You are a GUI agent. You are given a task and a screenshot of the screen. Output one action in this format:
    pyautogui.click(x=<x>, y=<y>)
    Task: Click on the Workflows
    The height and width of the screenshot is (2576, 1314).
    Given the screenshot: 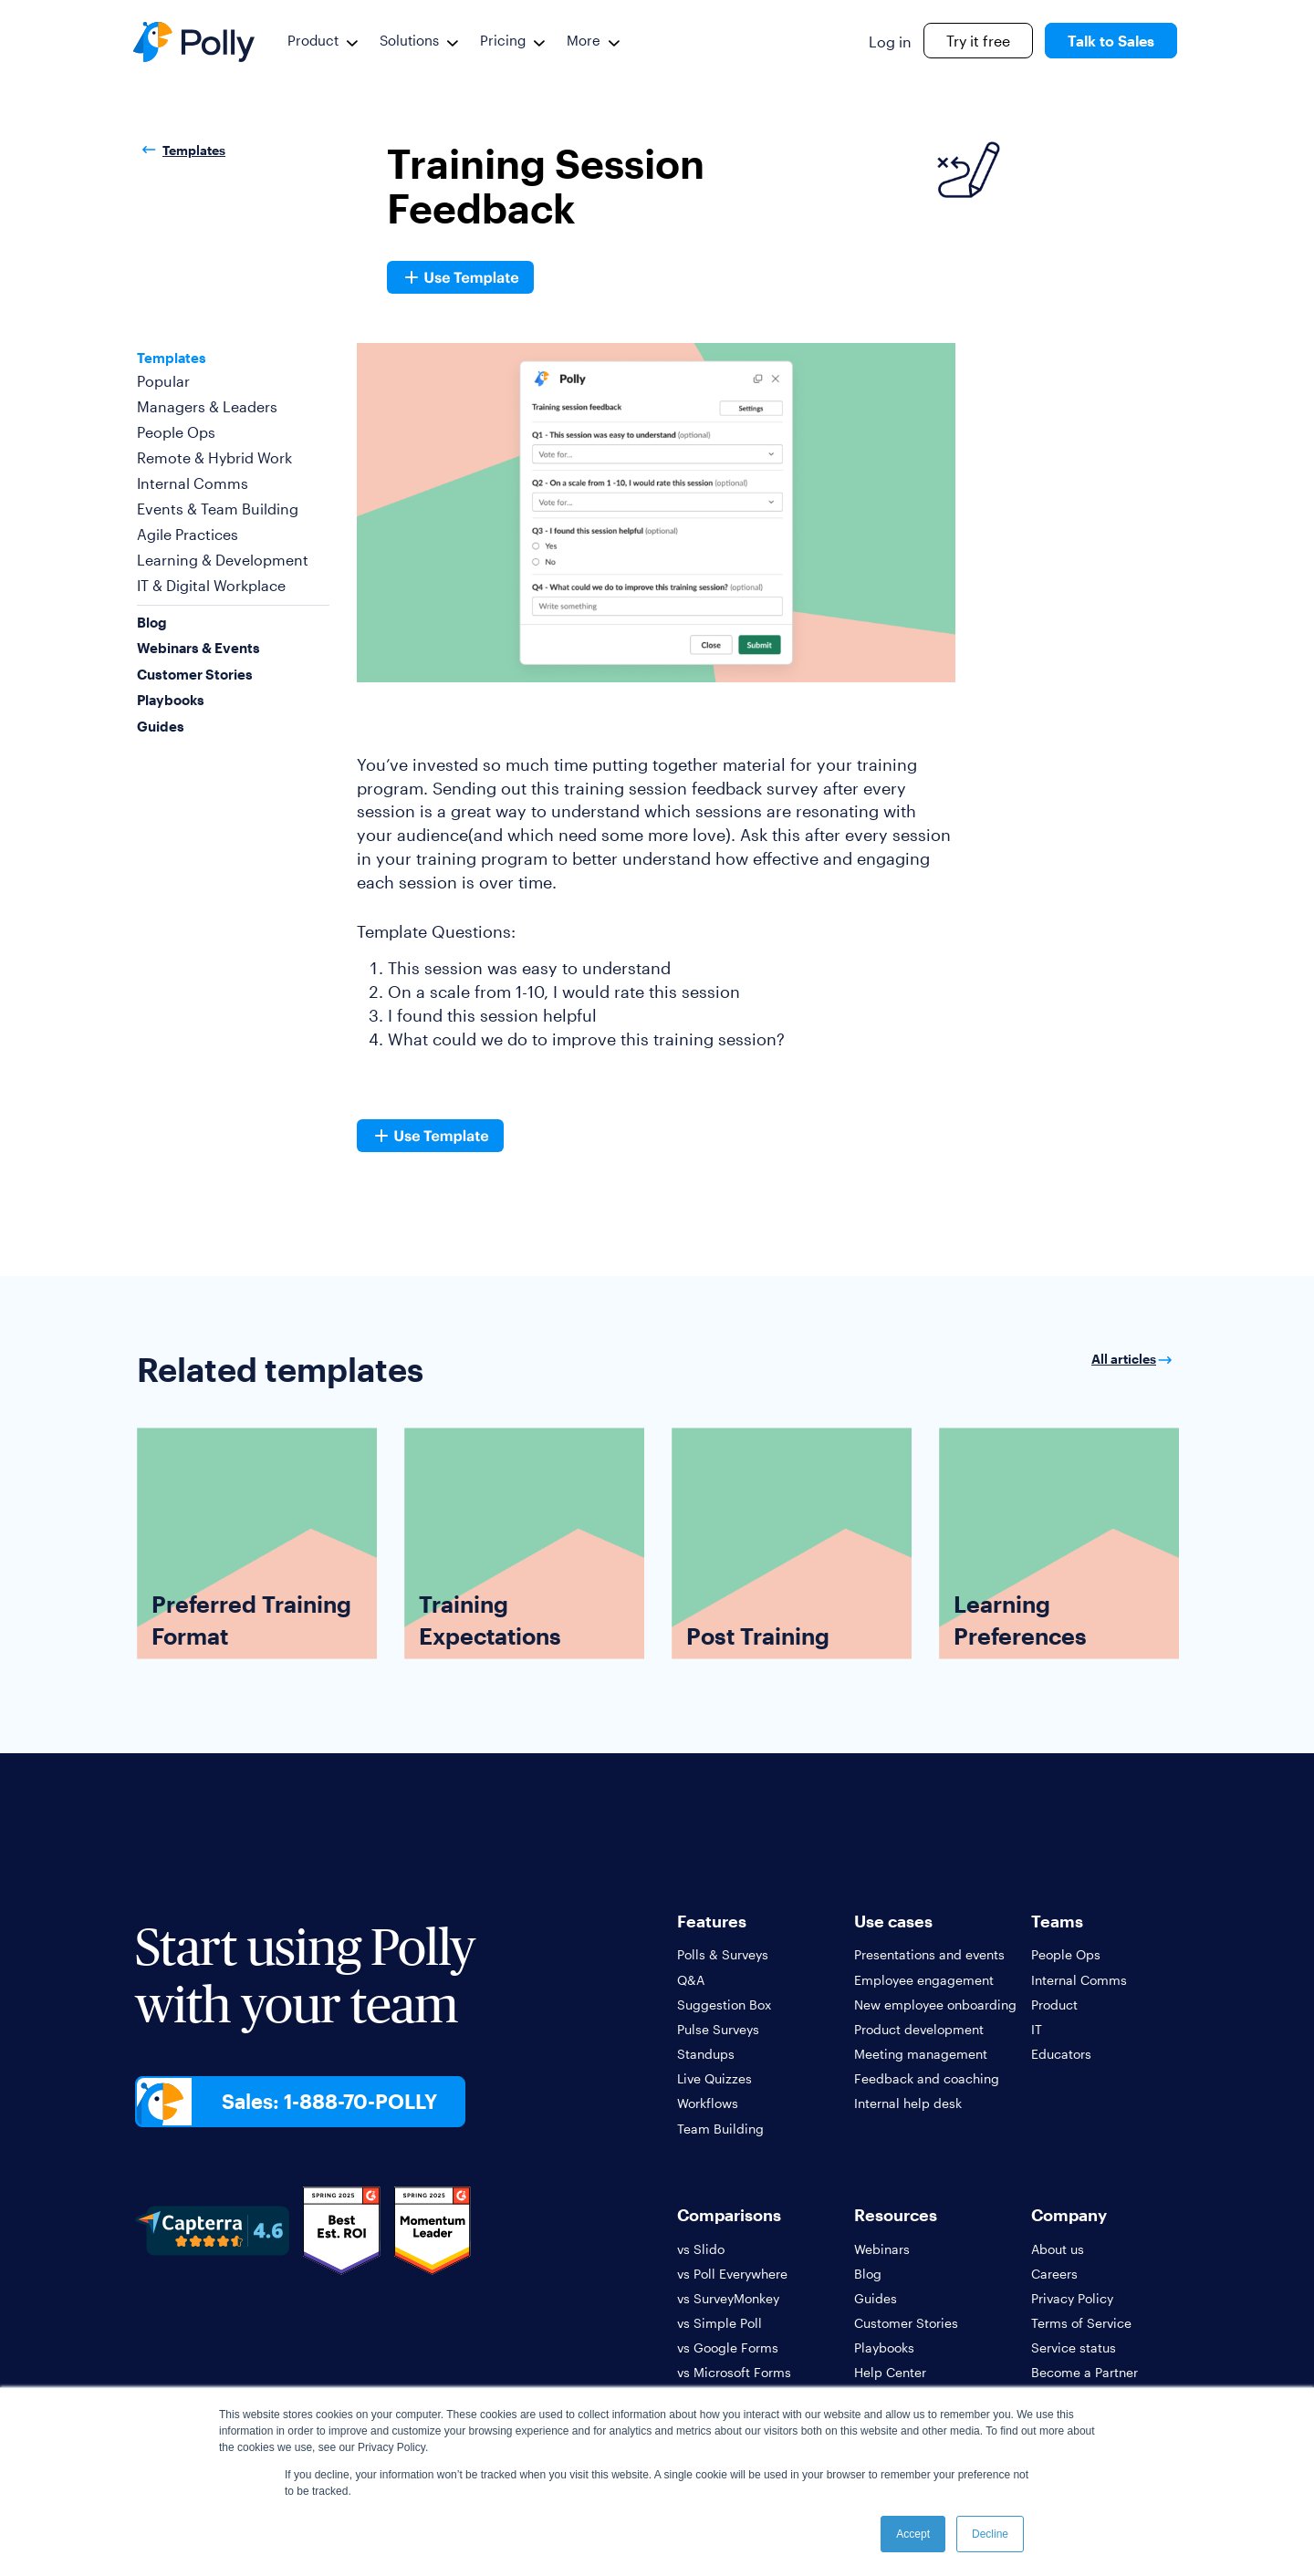 What is the action you would take?
    pyautogui.click(x=707, y=2103)
    